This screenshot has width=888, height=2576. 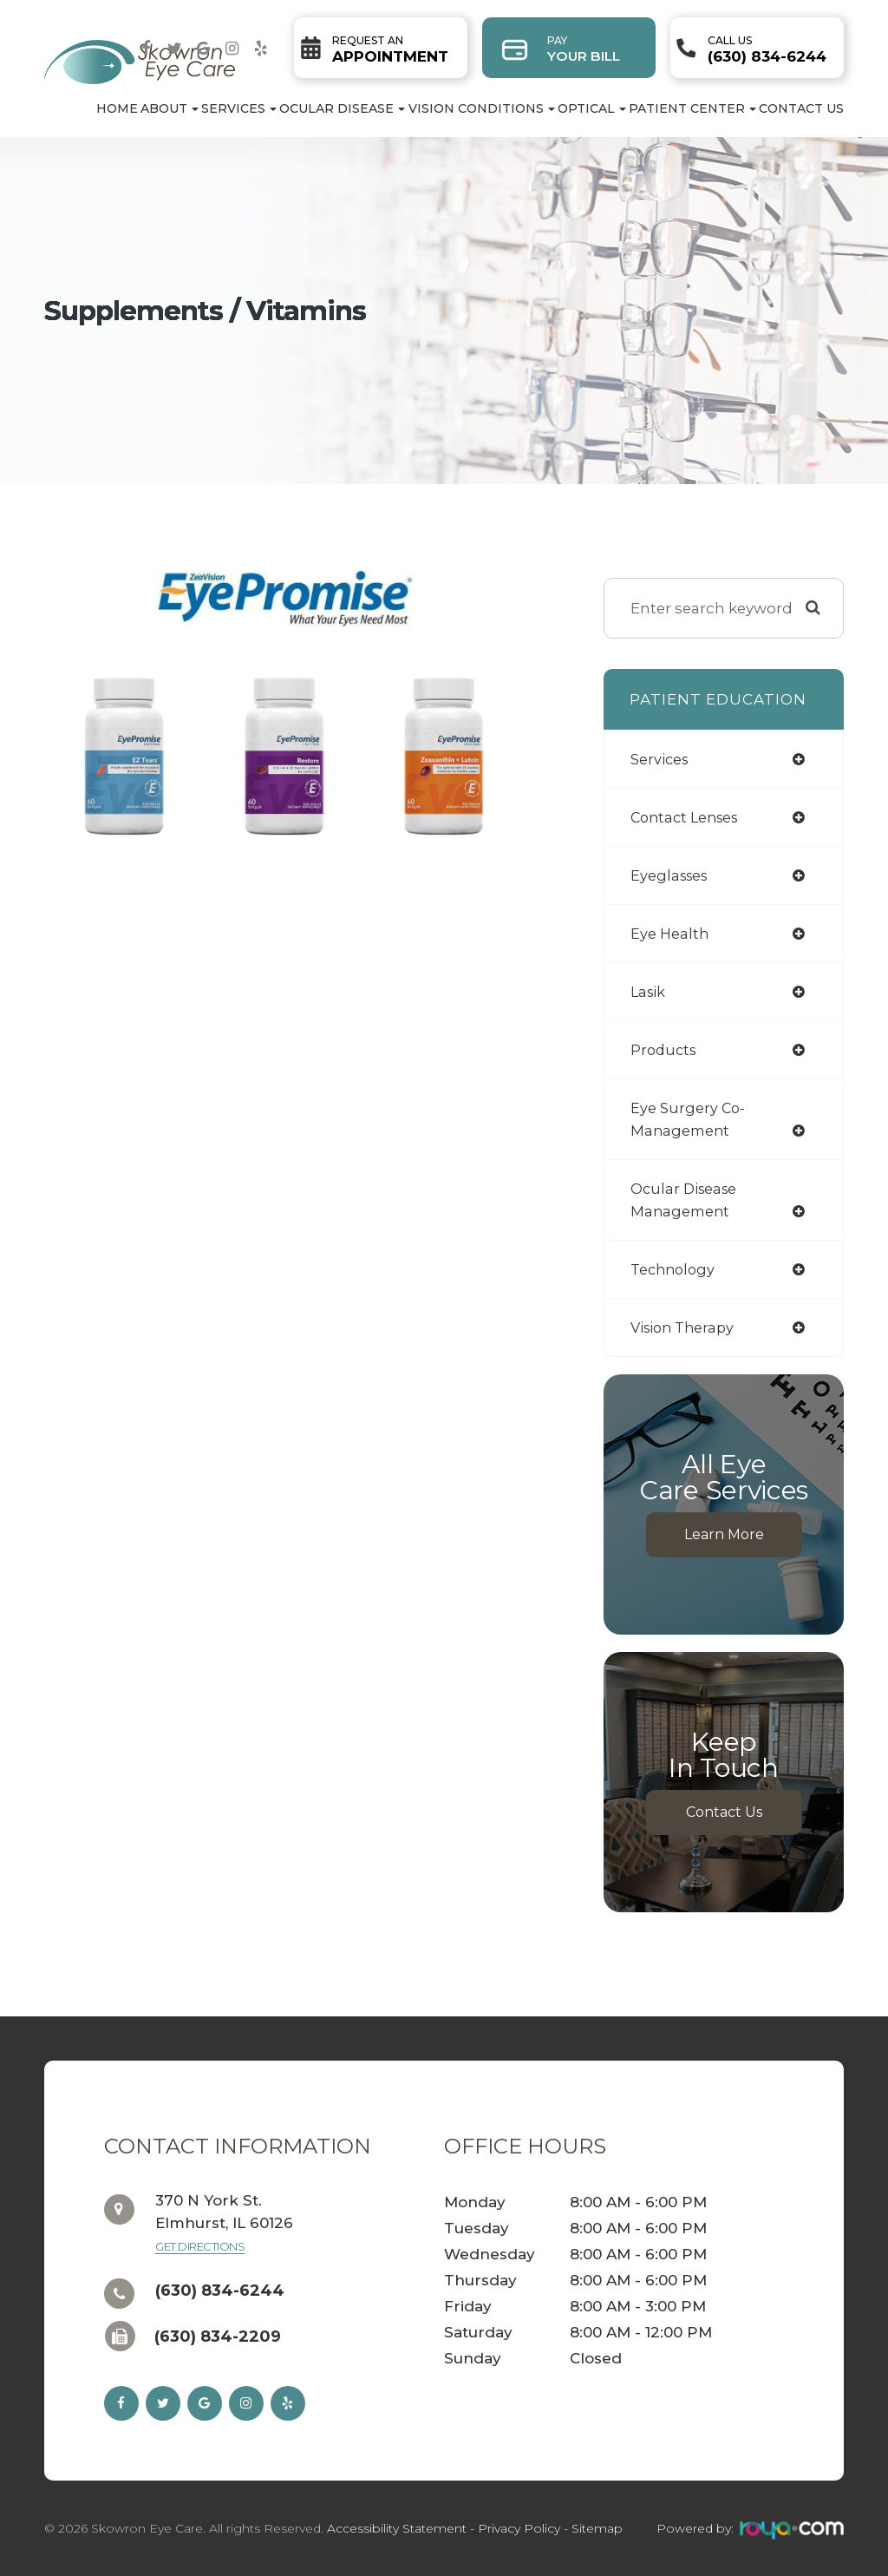 I want to click on technology, so click(x=675, y=1269).